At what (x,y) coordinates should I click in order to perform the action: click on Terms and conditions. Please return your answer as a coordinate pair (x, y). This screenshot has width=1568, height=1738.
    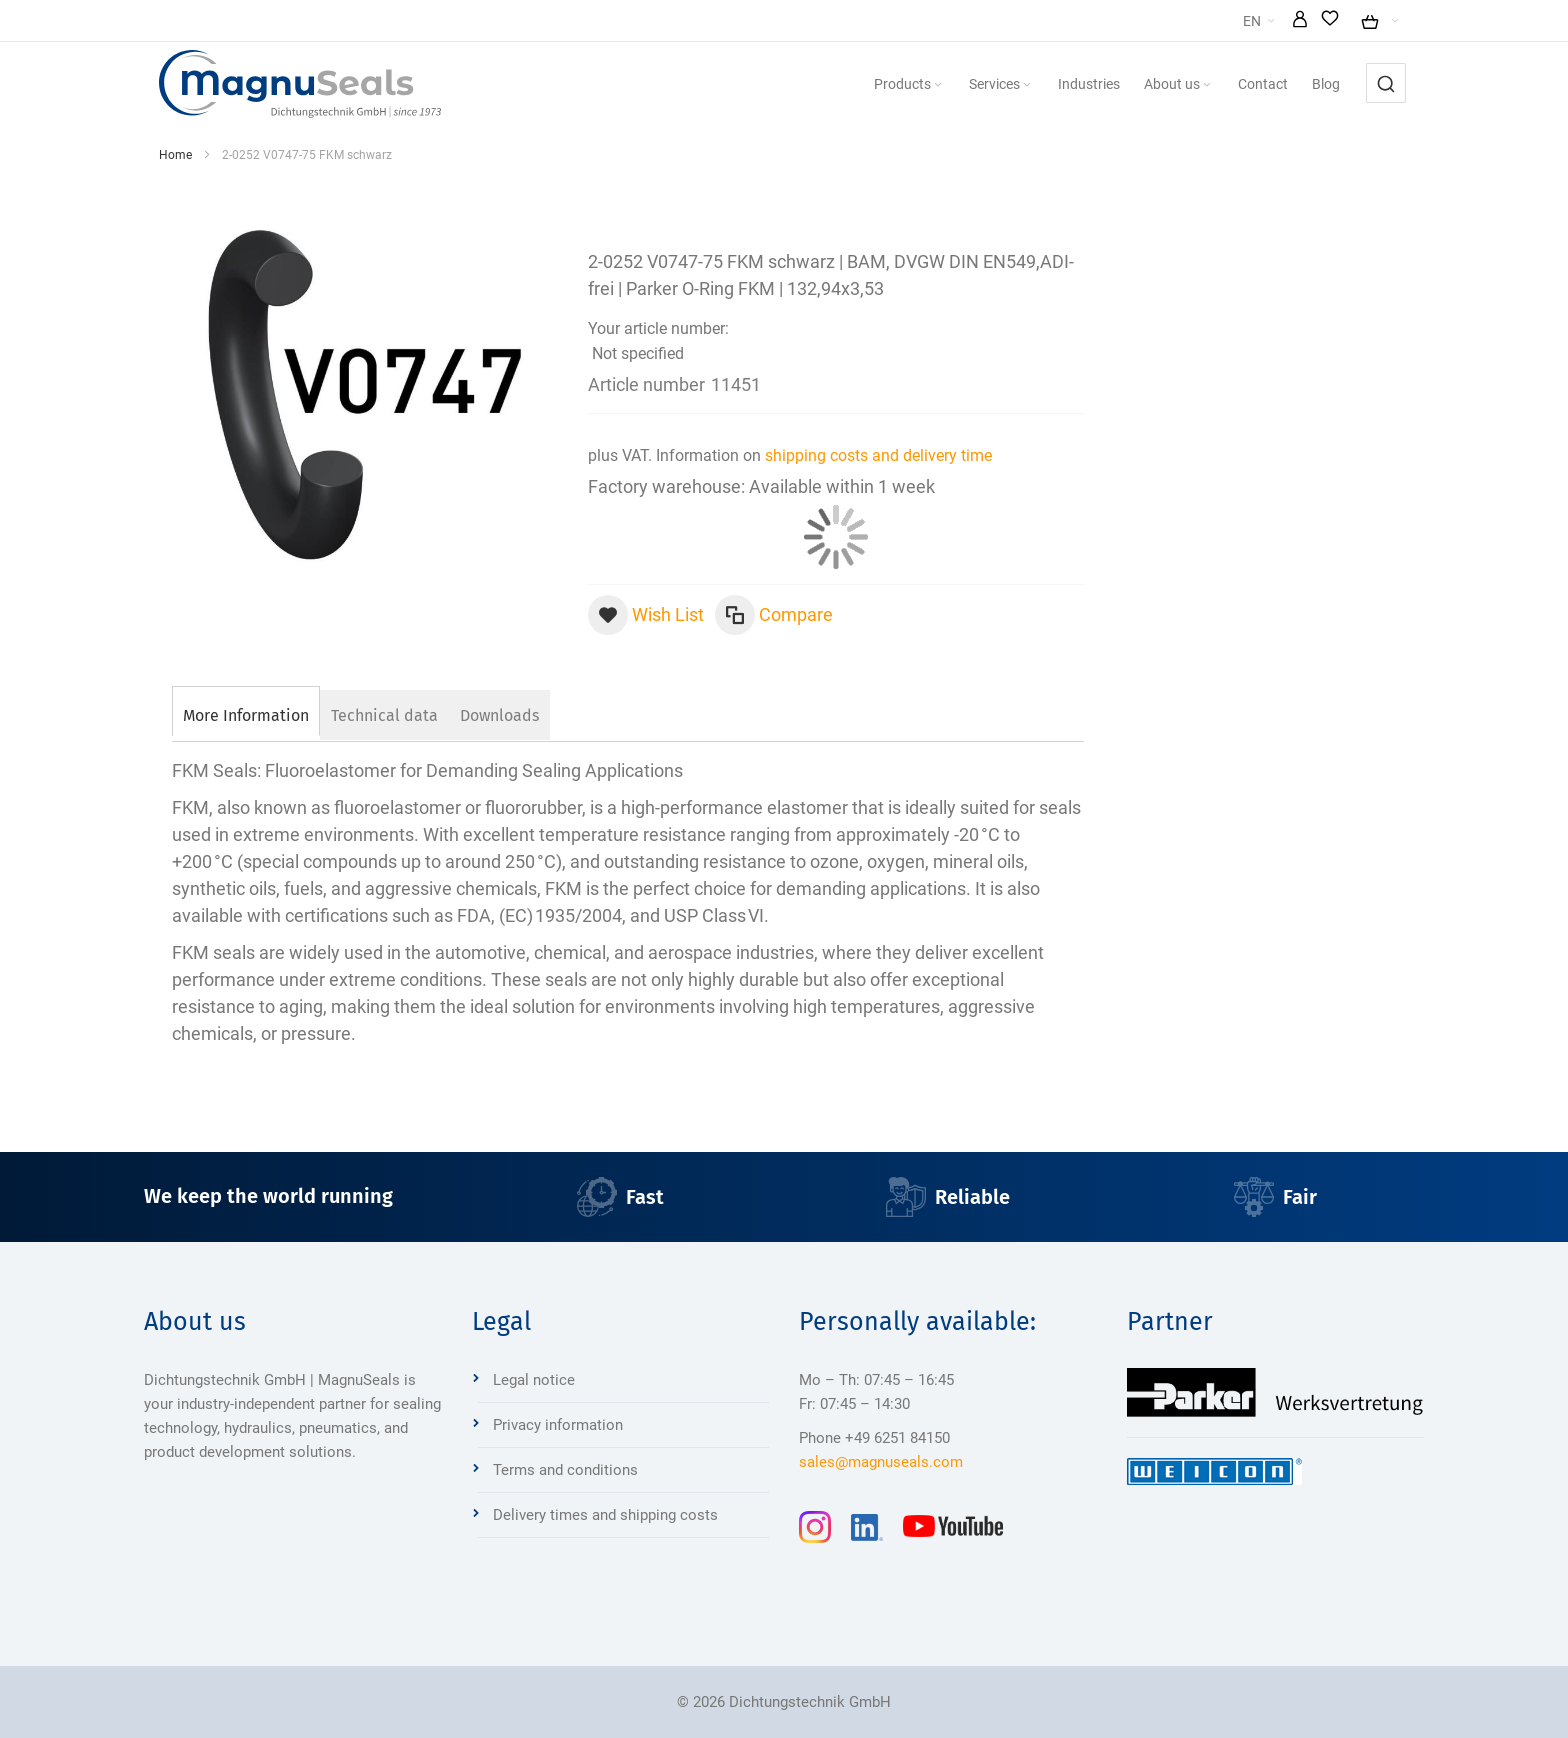
    Looking at the image, I should click on (565, 1470).